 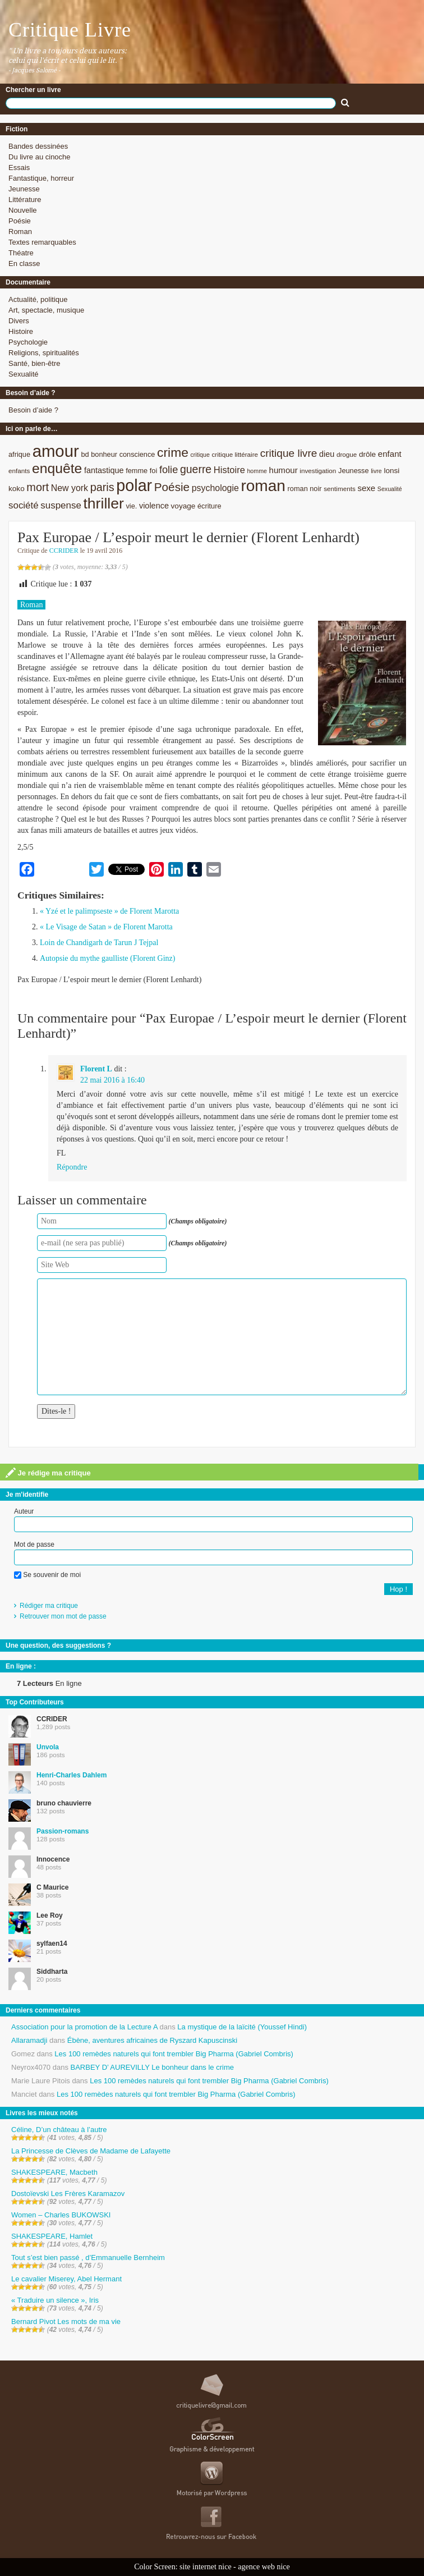 I want to click on « Traduire un silence », Iris, so click(x=55, y=2300).